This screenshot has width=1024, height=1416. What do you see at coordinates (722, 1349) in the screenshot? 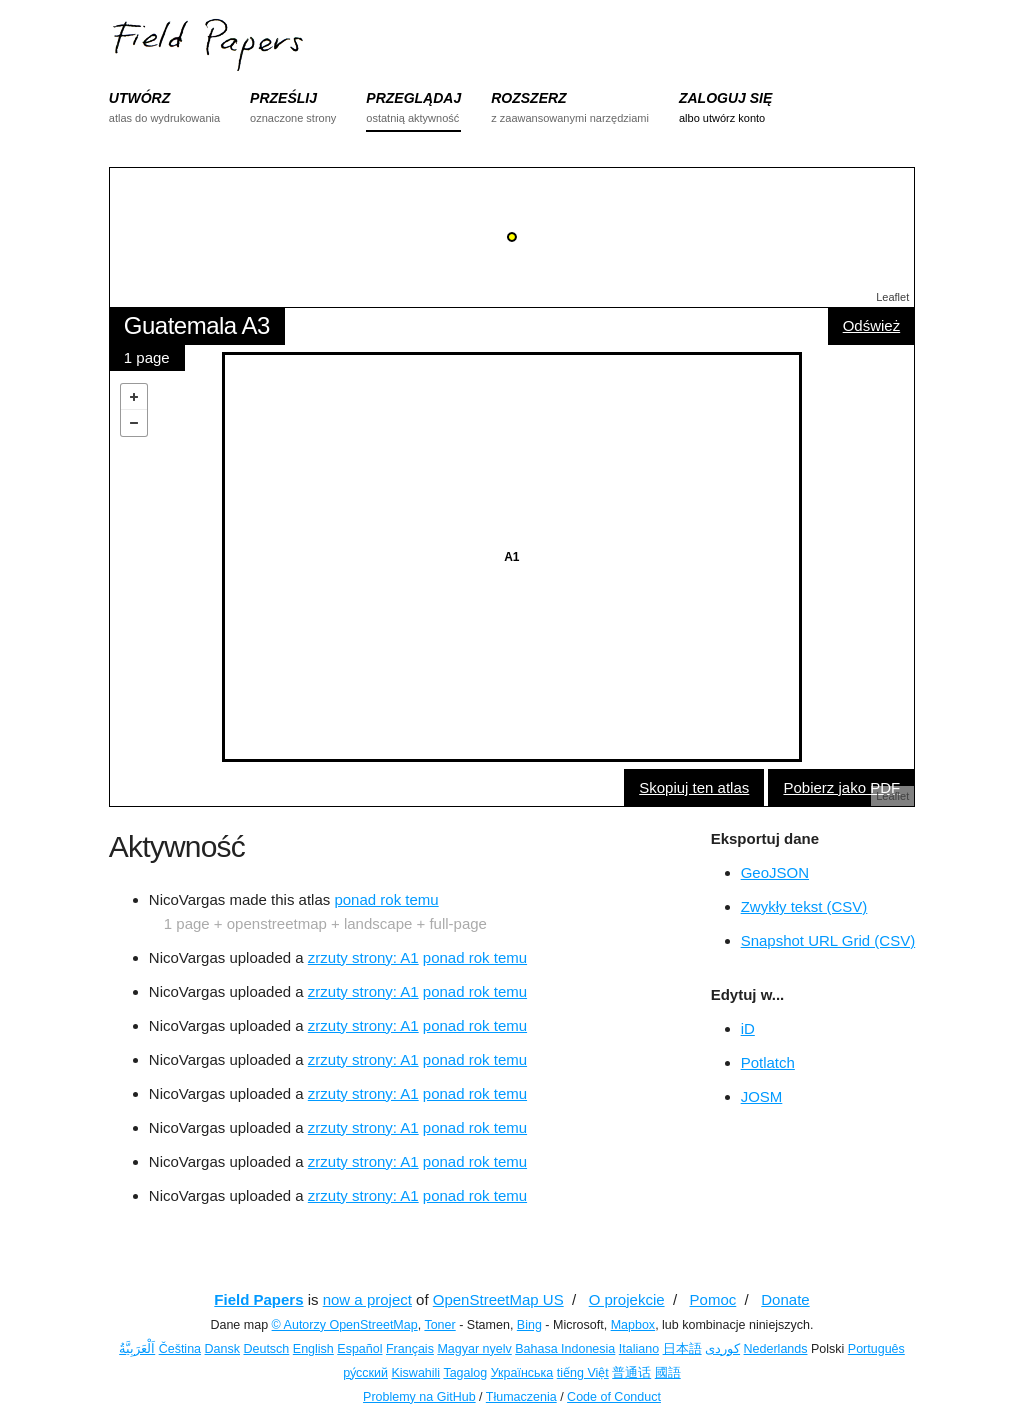
I see `کوردی` at bounding box center [722, 1349].